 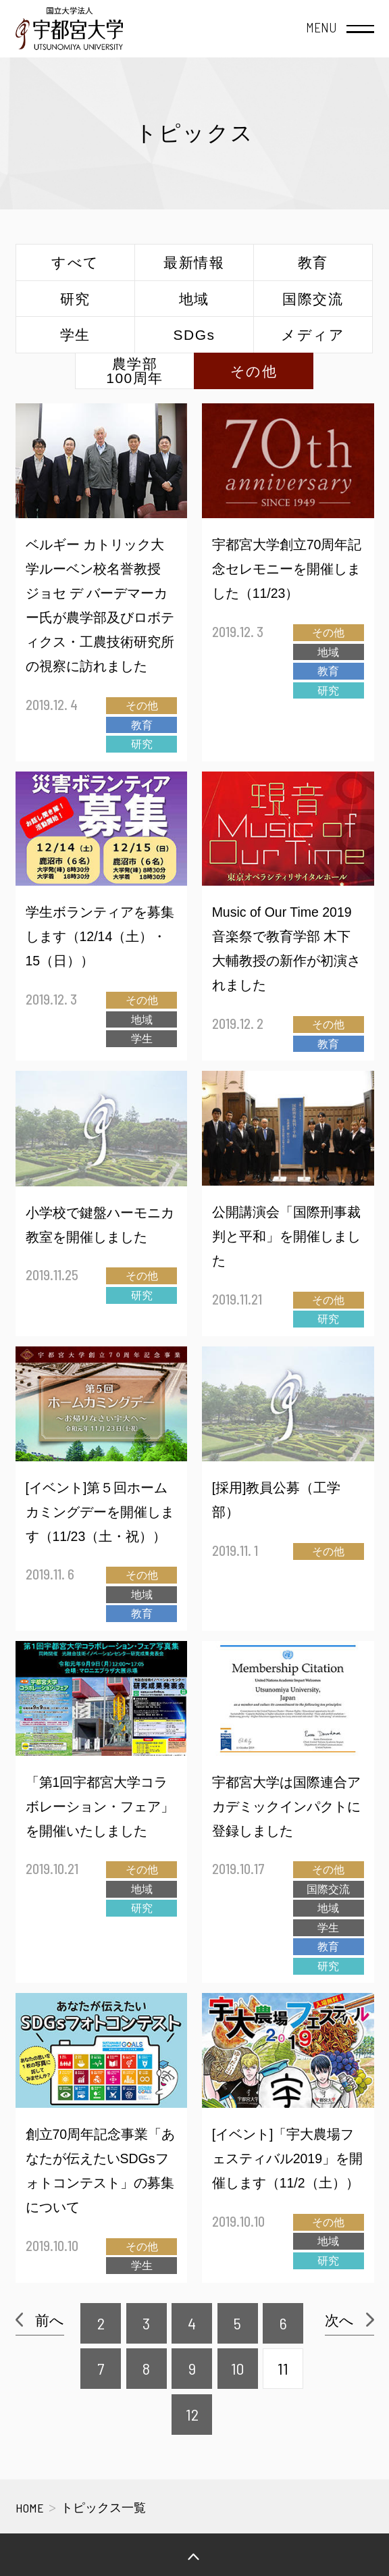 I want to click on 次へ, so click(x=339, y=2320).